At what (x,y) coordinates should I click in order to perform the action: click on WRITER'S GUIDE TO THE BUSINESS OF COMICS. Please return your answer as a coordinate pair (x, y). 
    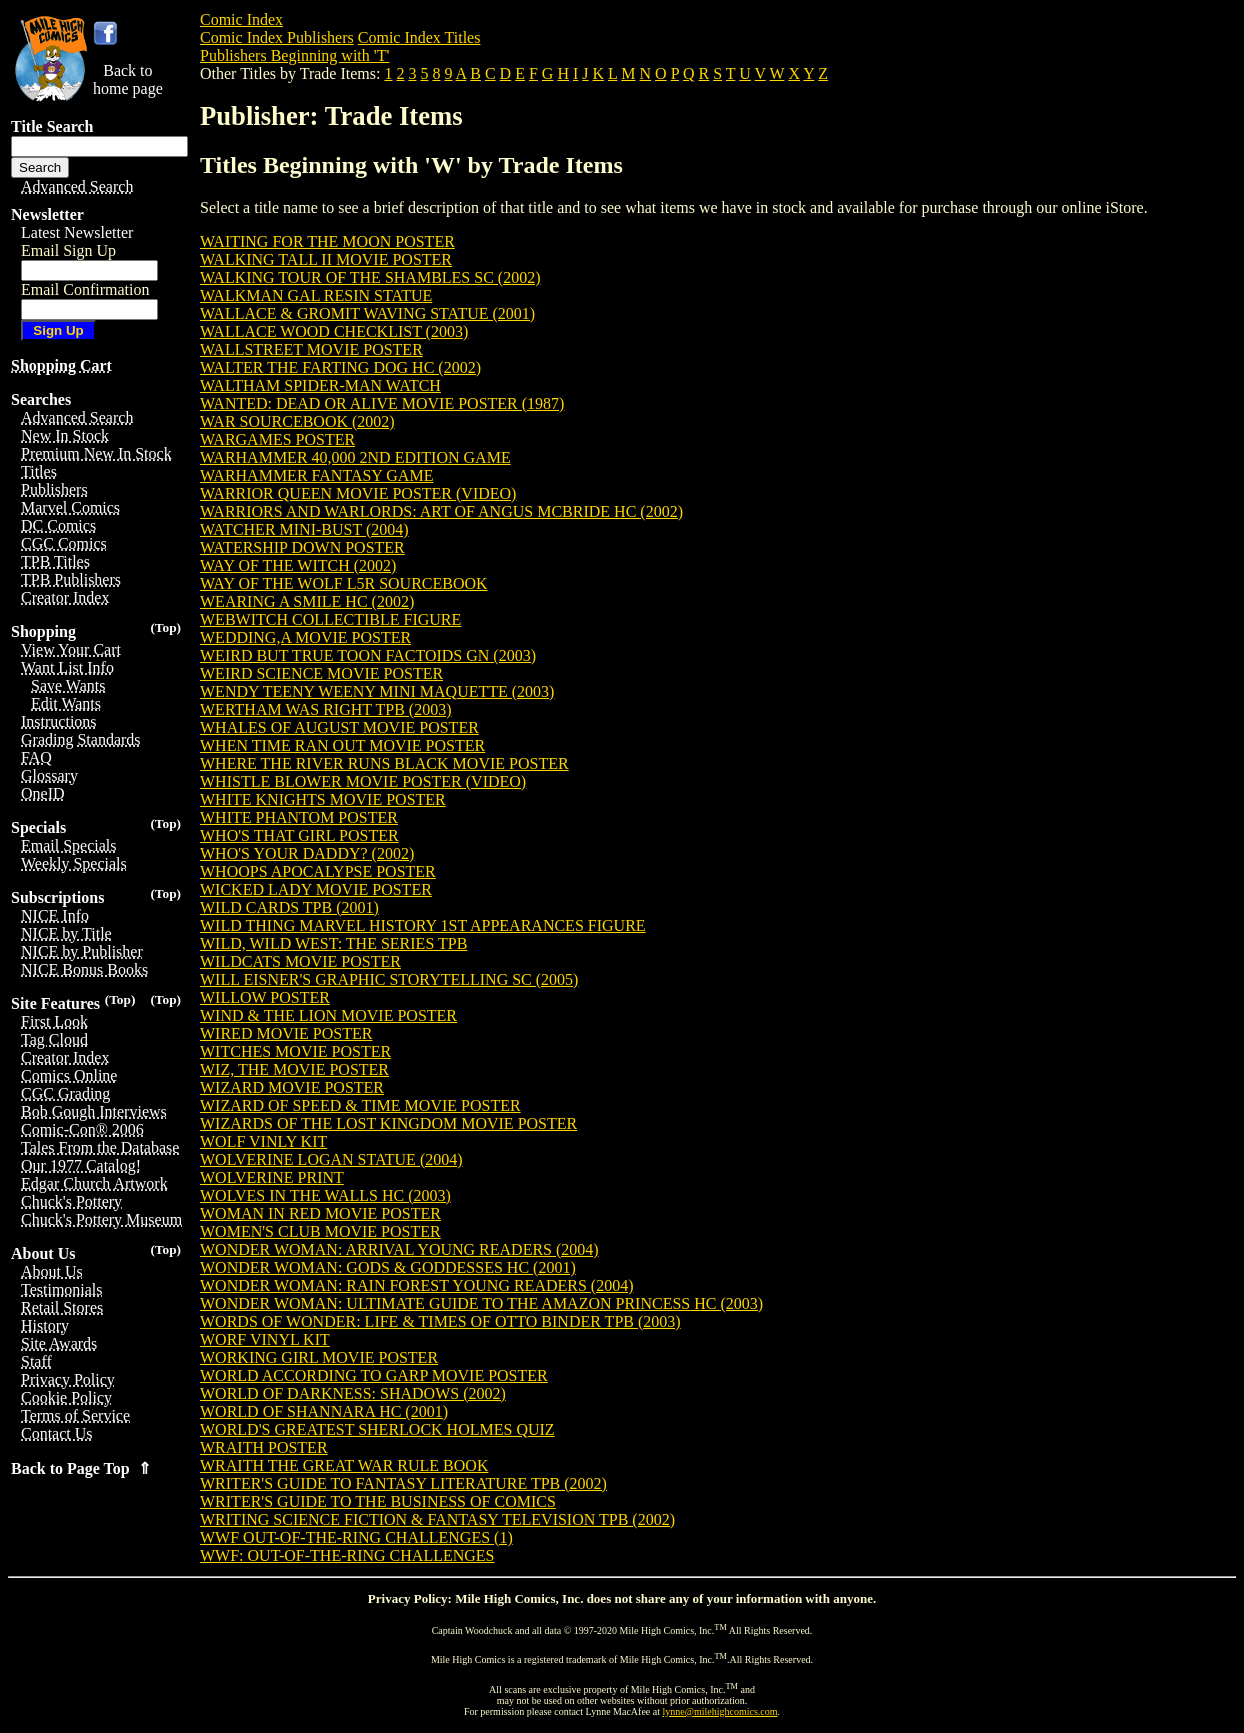
    Looking at the image, I should click on (378, 1501).